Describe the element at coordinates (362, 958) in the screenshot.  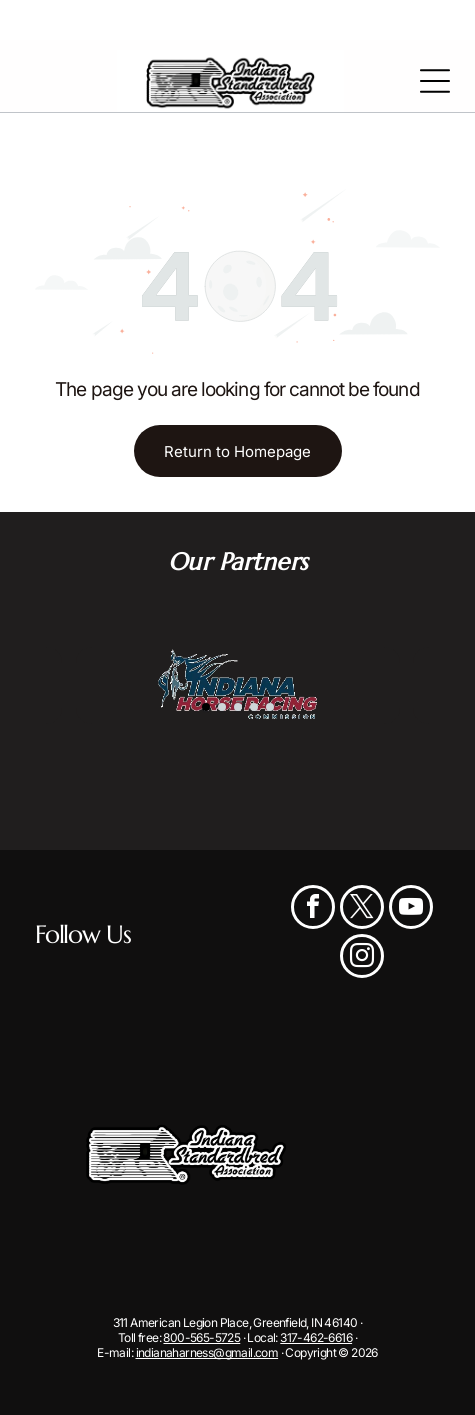
I see `[instagram]` at that location.